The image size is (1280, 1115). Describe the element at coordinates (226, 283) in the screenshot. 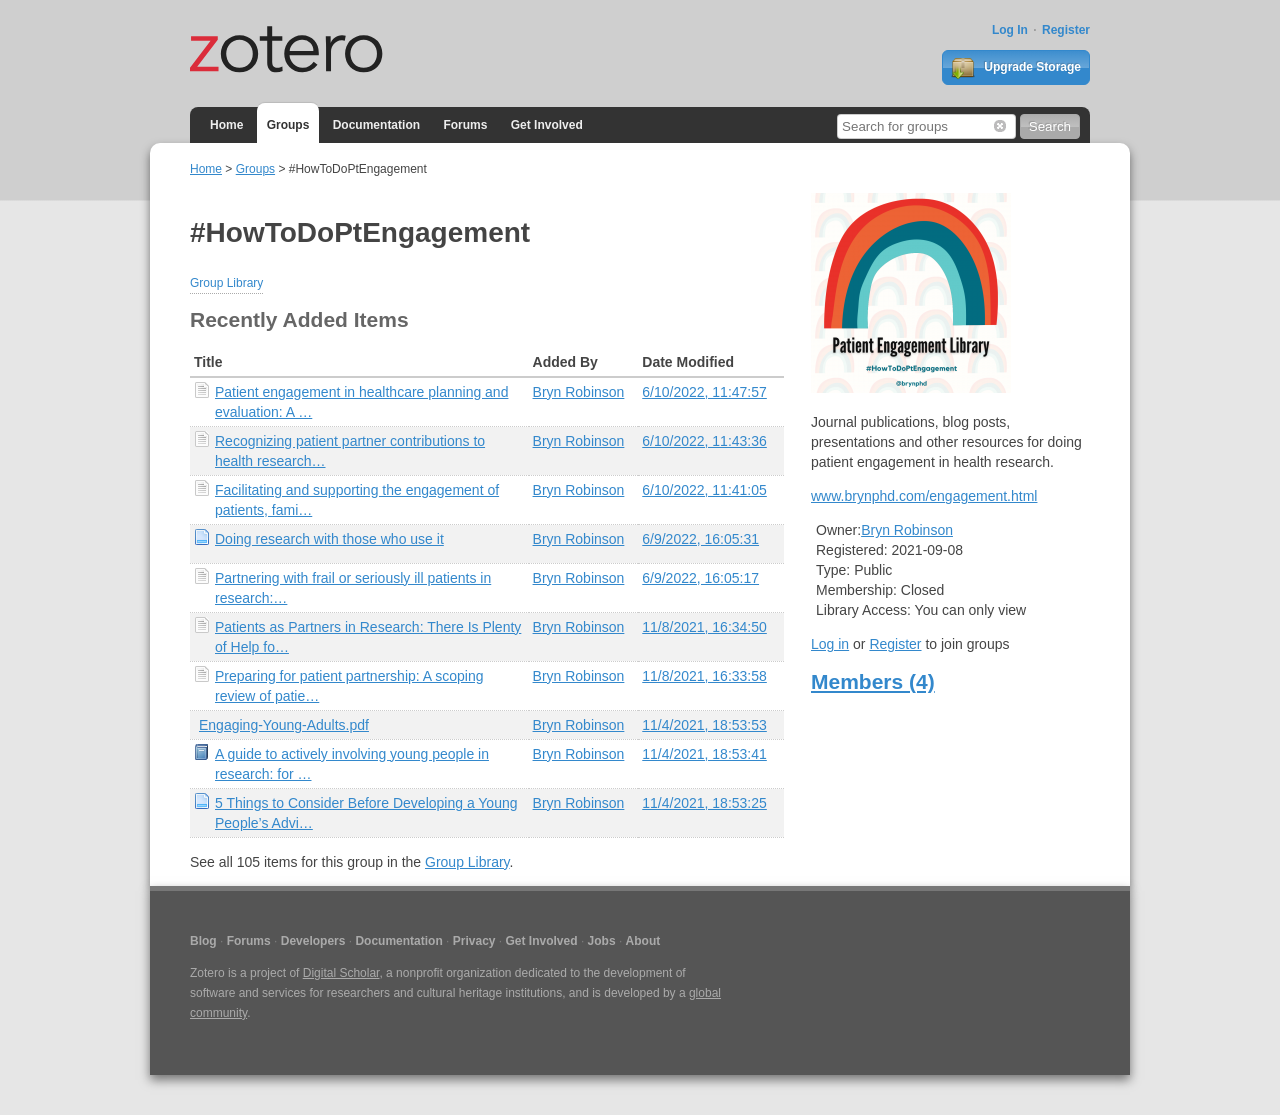

I see `Group Library` at that location.